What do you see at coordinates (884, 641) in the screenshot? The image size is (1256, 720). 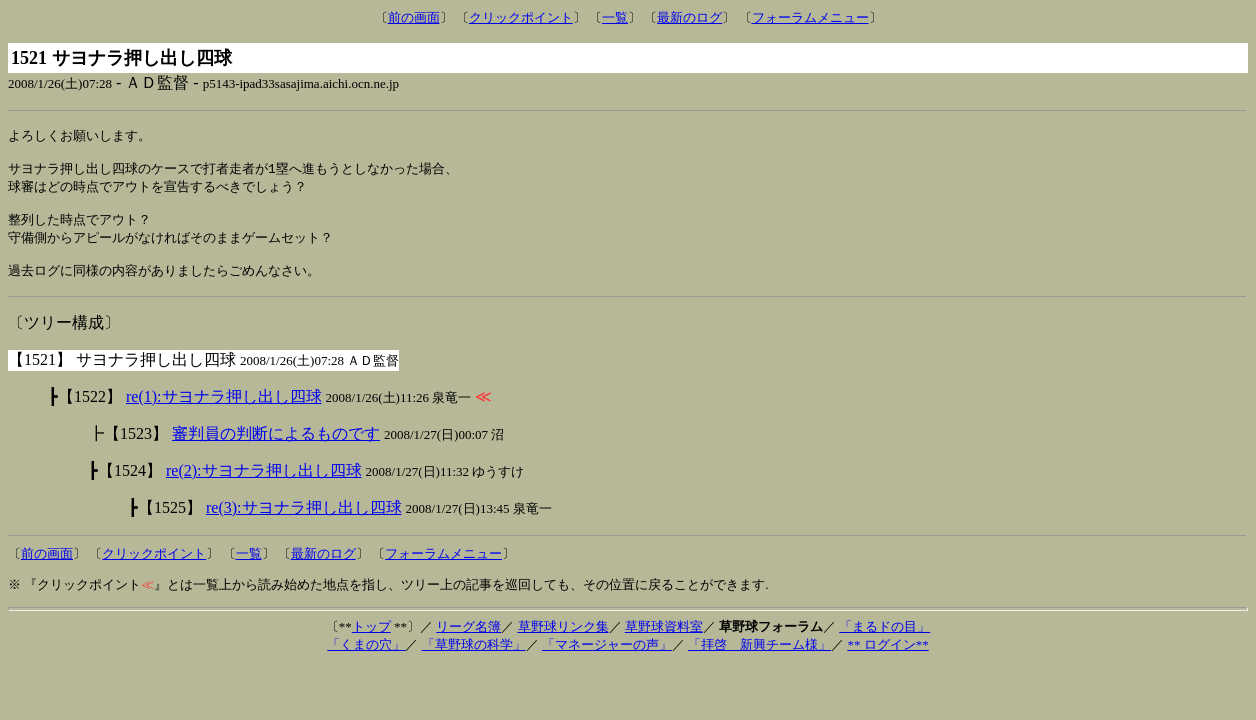 I see `「まるドの目」` at bounding box center [884, 641].